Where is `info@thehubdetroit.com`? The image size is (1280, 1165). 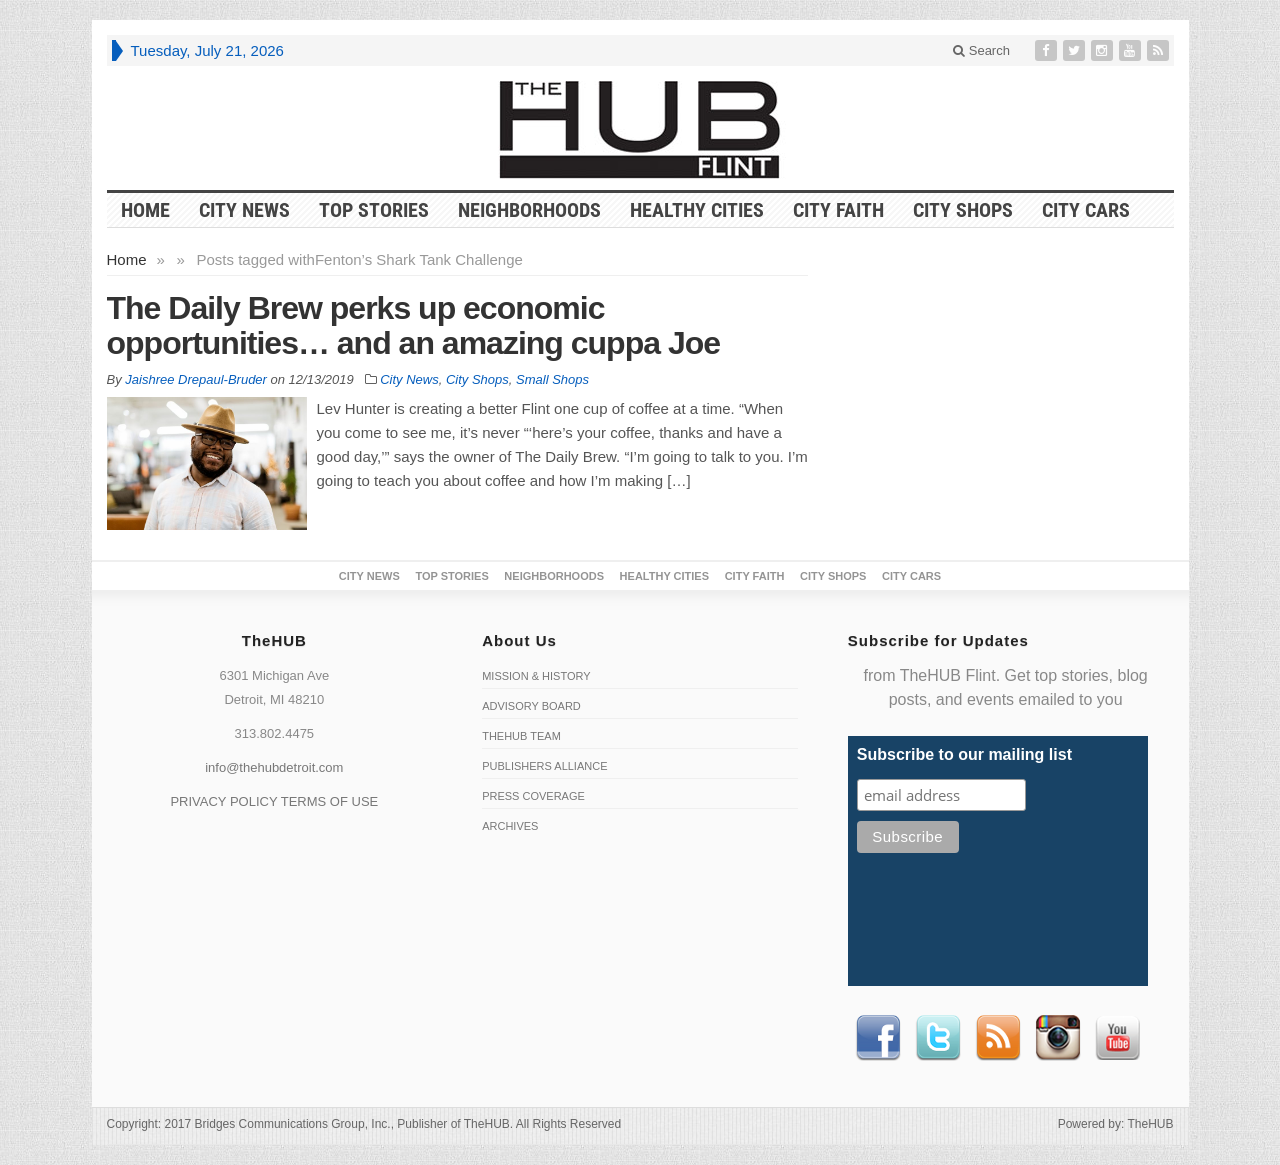
info@thehubdetroit.com is located at coordinates (274, 767).